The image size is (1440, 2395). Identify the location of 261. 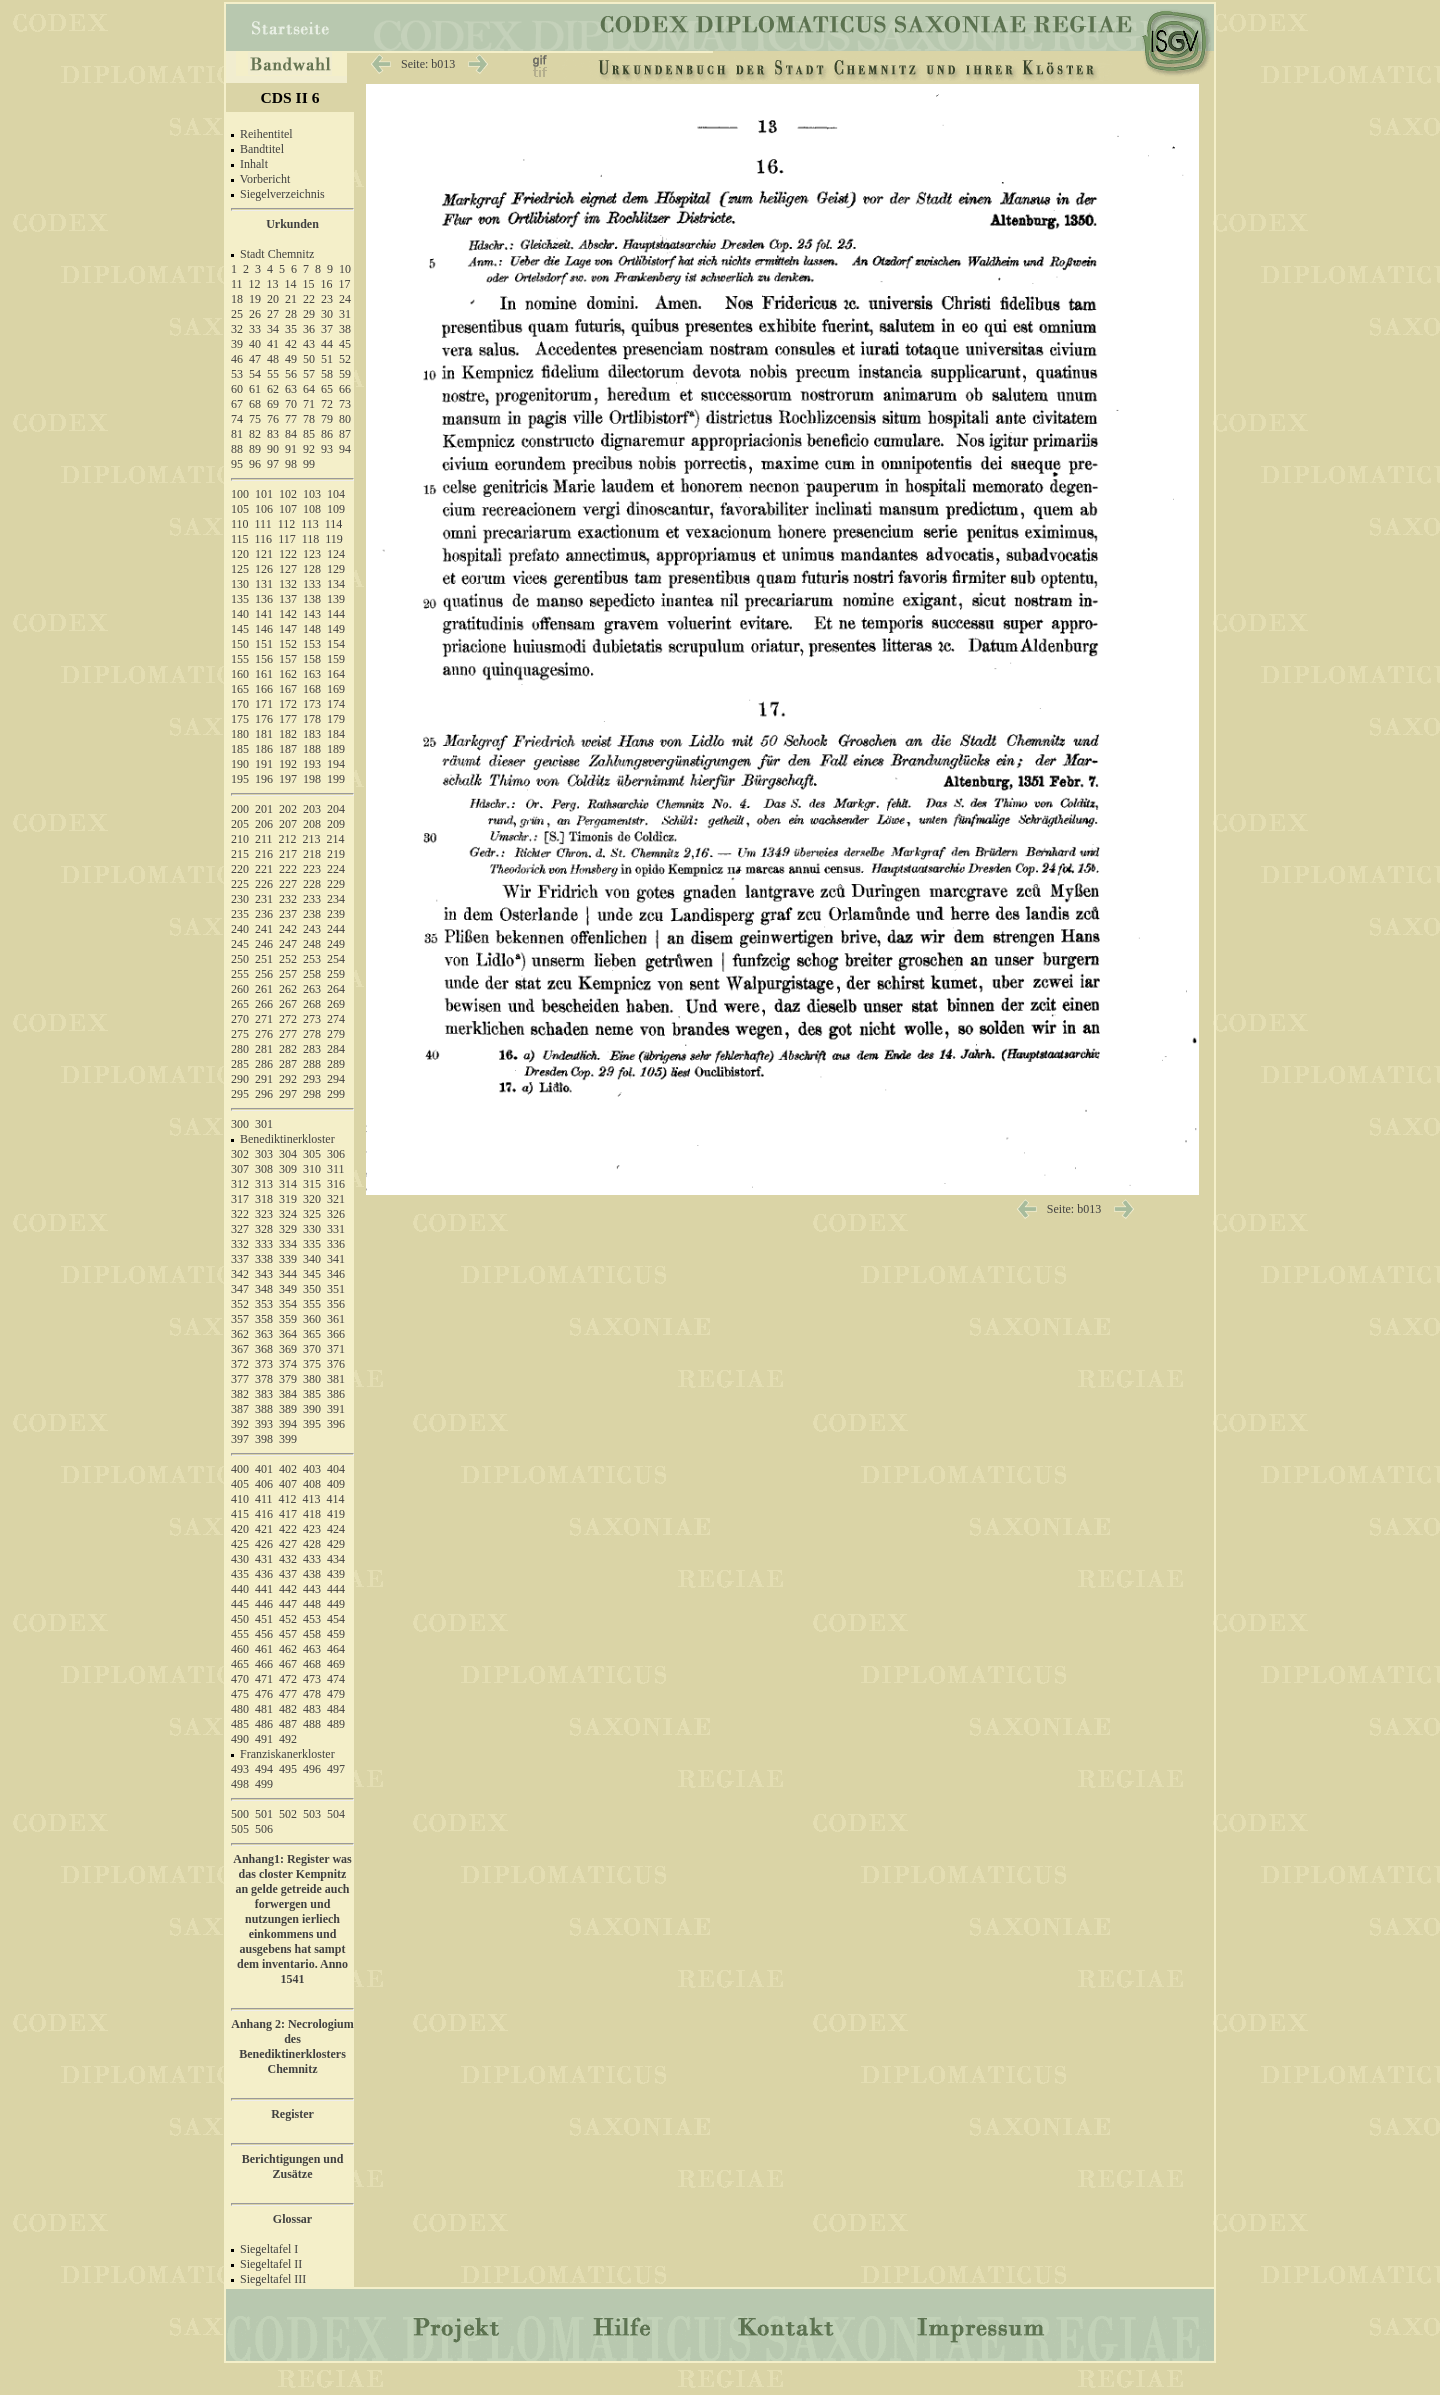
(264, 989).